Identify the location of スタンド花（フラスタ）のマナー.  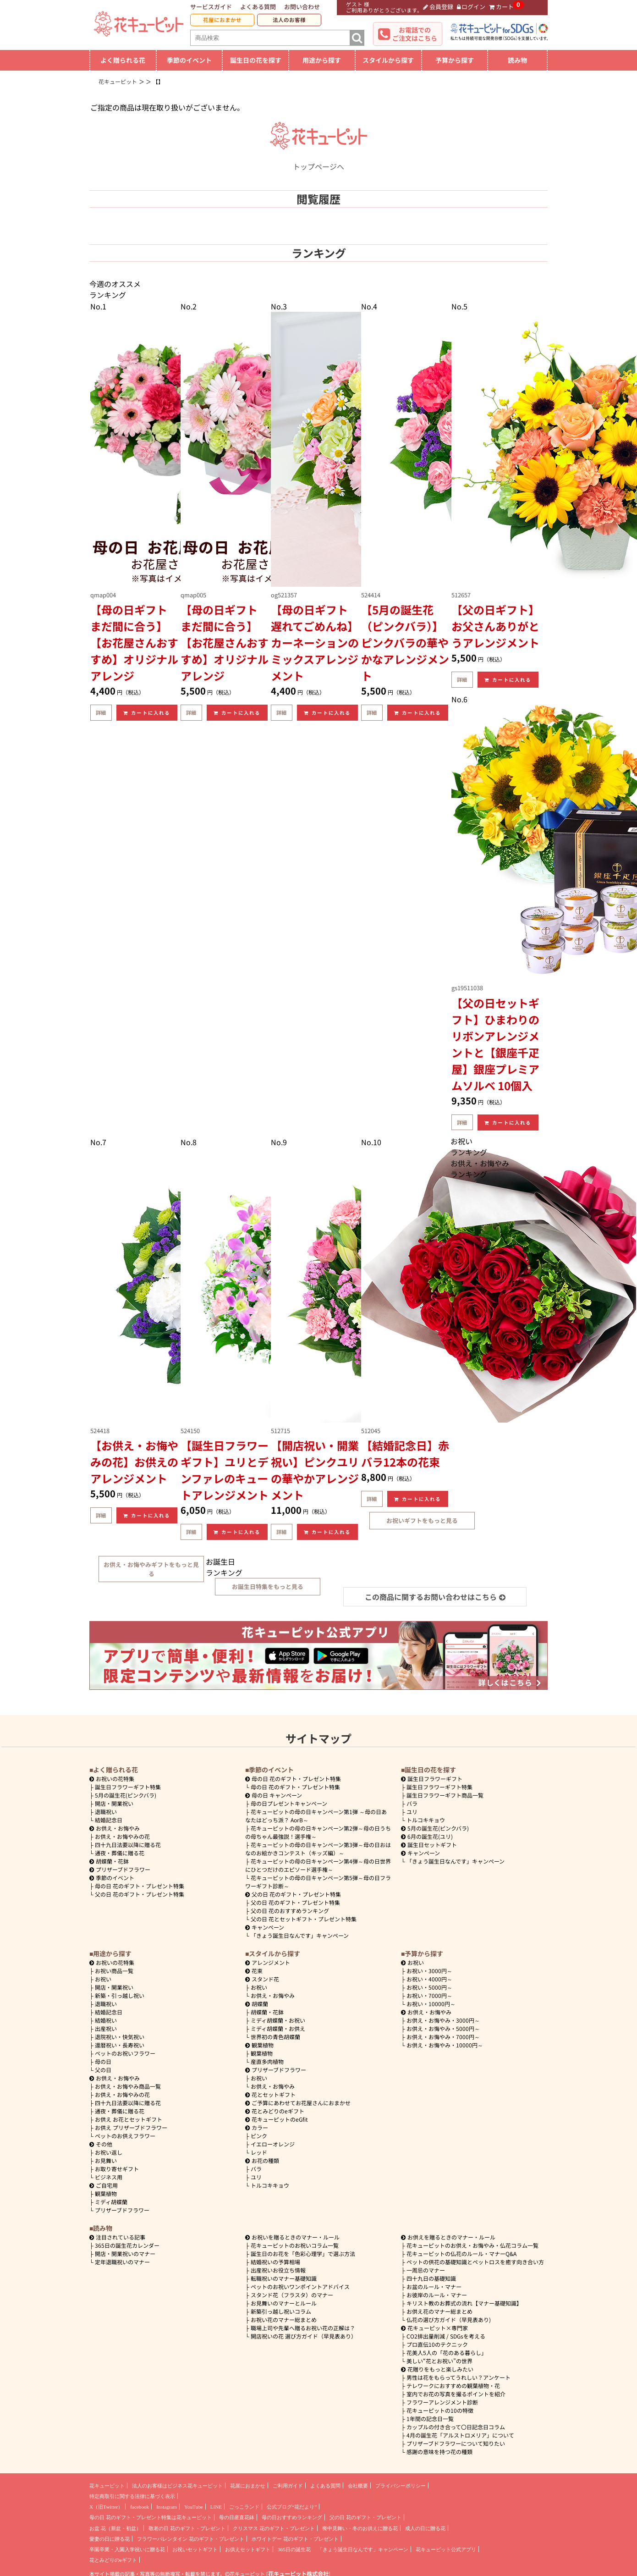
(292, 2295).